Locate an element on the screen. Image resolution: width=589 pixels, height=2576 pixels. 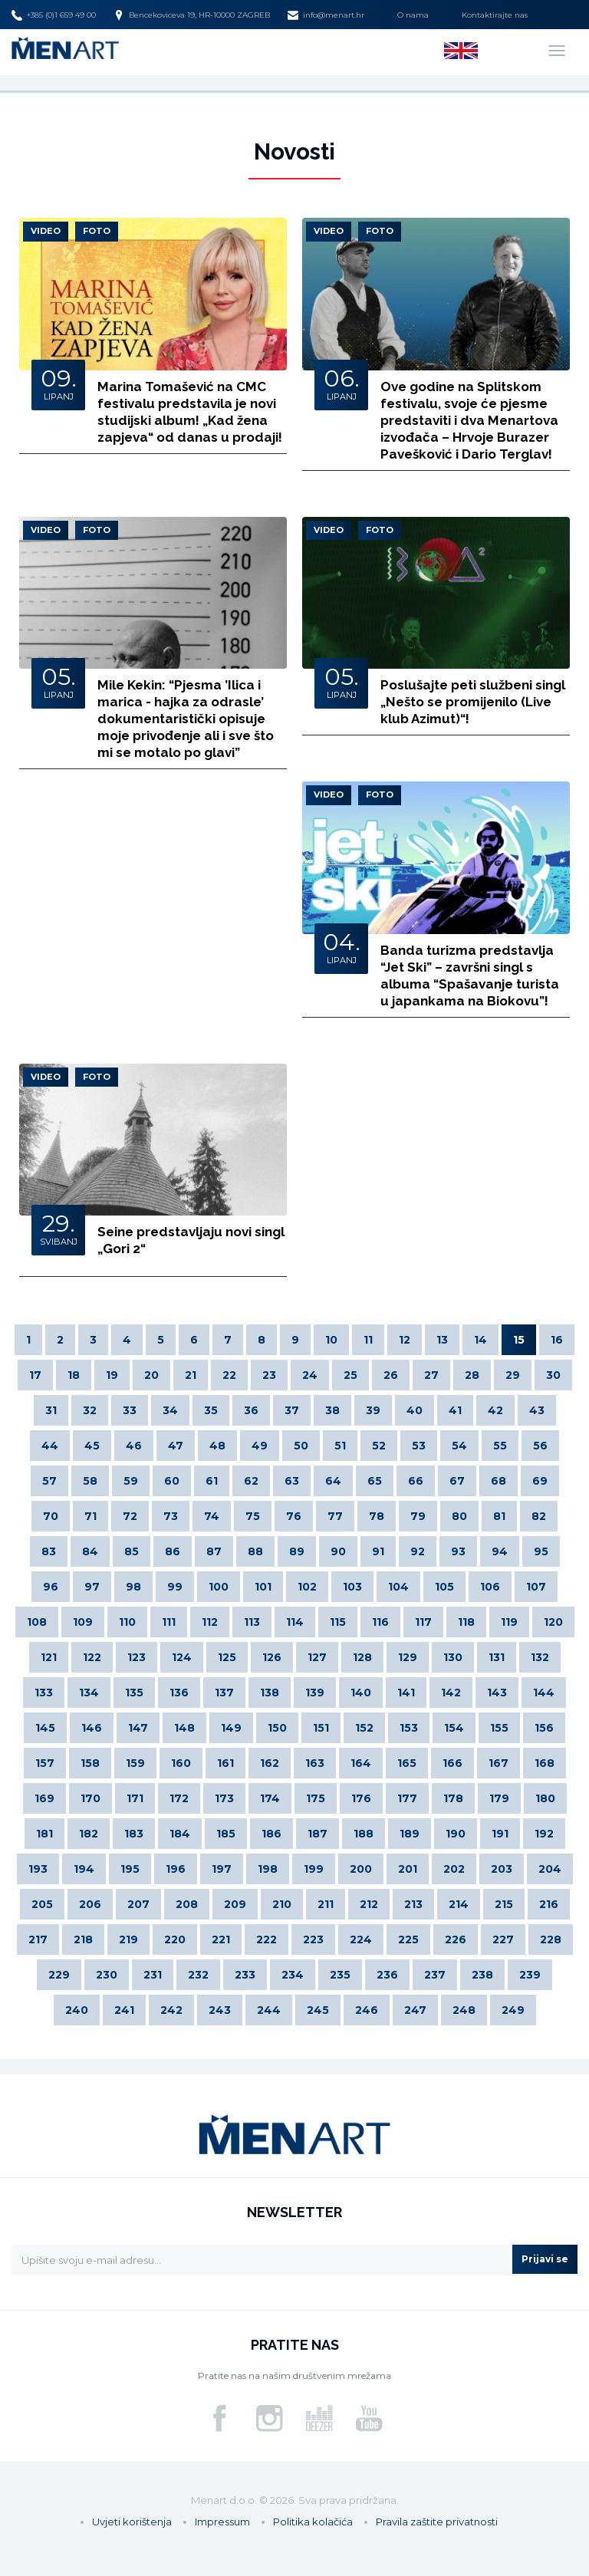
42 is located at coordinates (495, 1410).